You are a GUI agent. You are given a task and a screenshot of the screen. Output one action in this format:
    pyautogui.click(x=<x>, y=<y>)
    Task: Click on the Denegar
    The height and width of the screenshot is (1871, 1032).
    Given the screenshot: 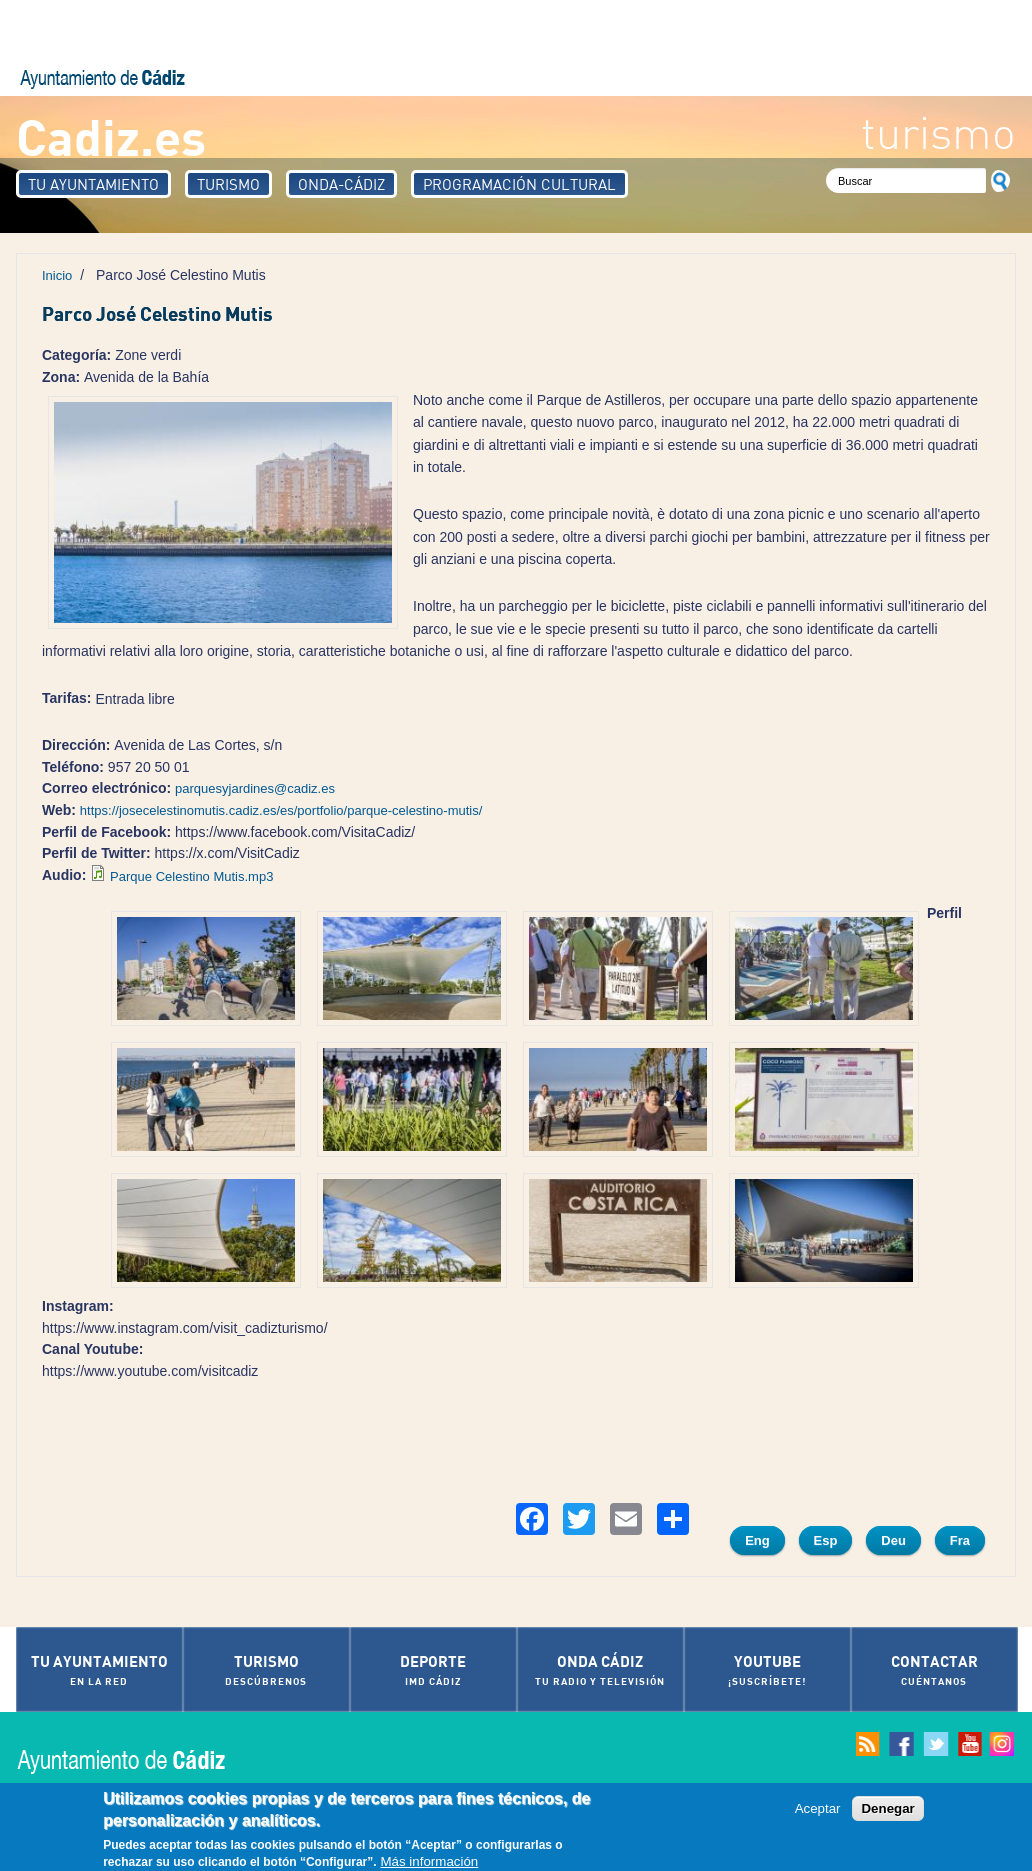 What is the action you would take?
    pyautogui.click(x=887, y=1809)
    